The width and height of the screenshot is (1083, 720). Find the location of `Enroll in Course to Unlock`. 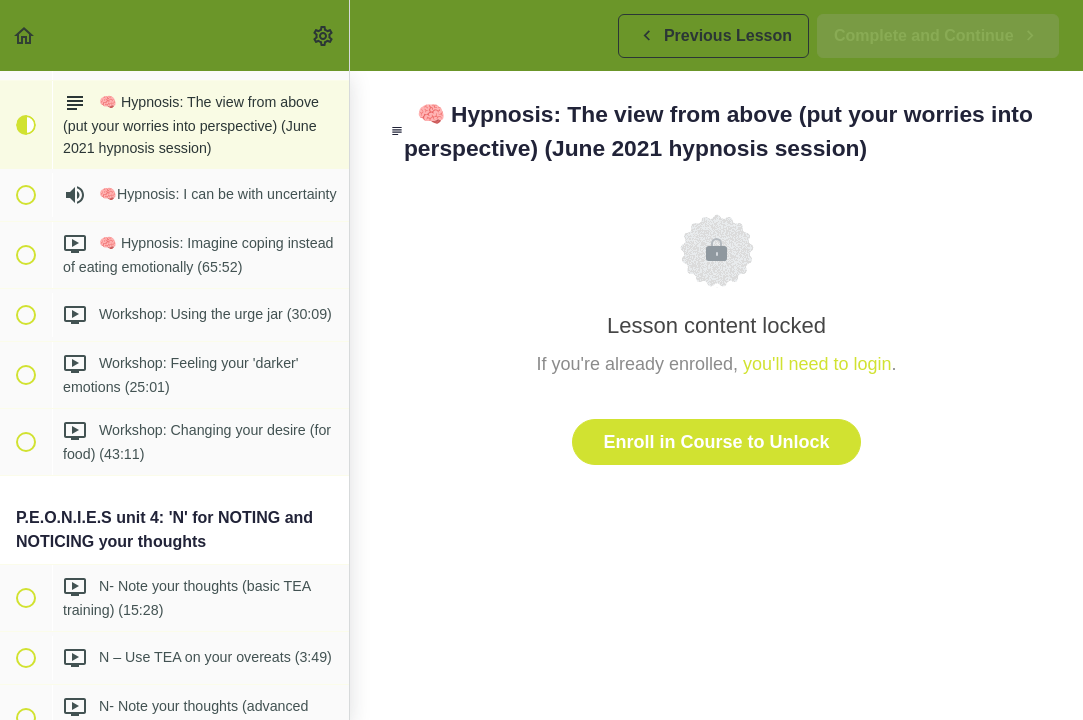

Enroll in Course to Unlock is located at coordinates (716, 442).